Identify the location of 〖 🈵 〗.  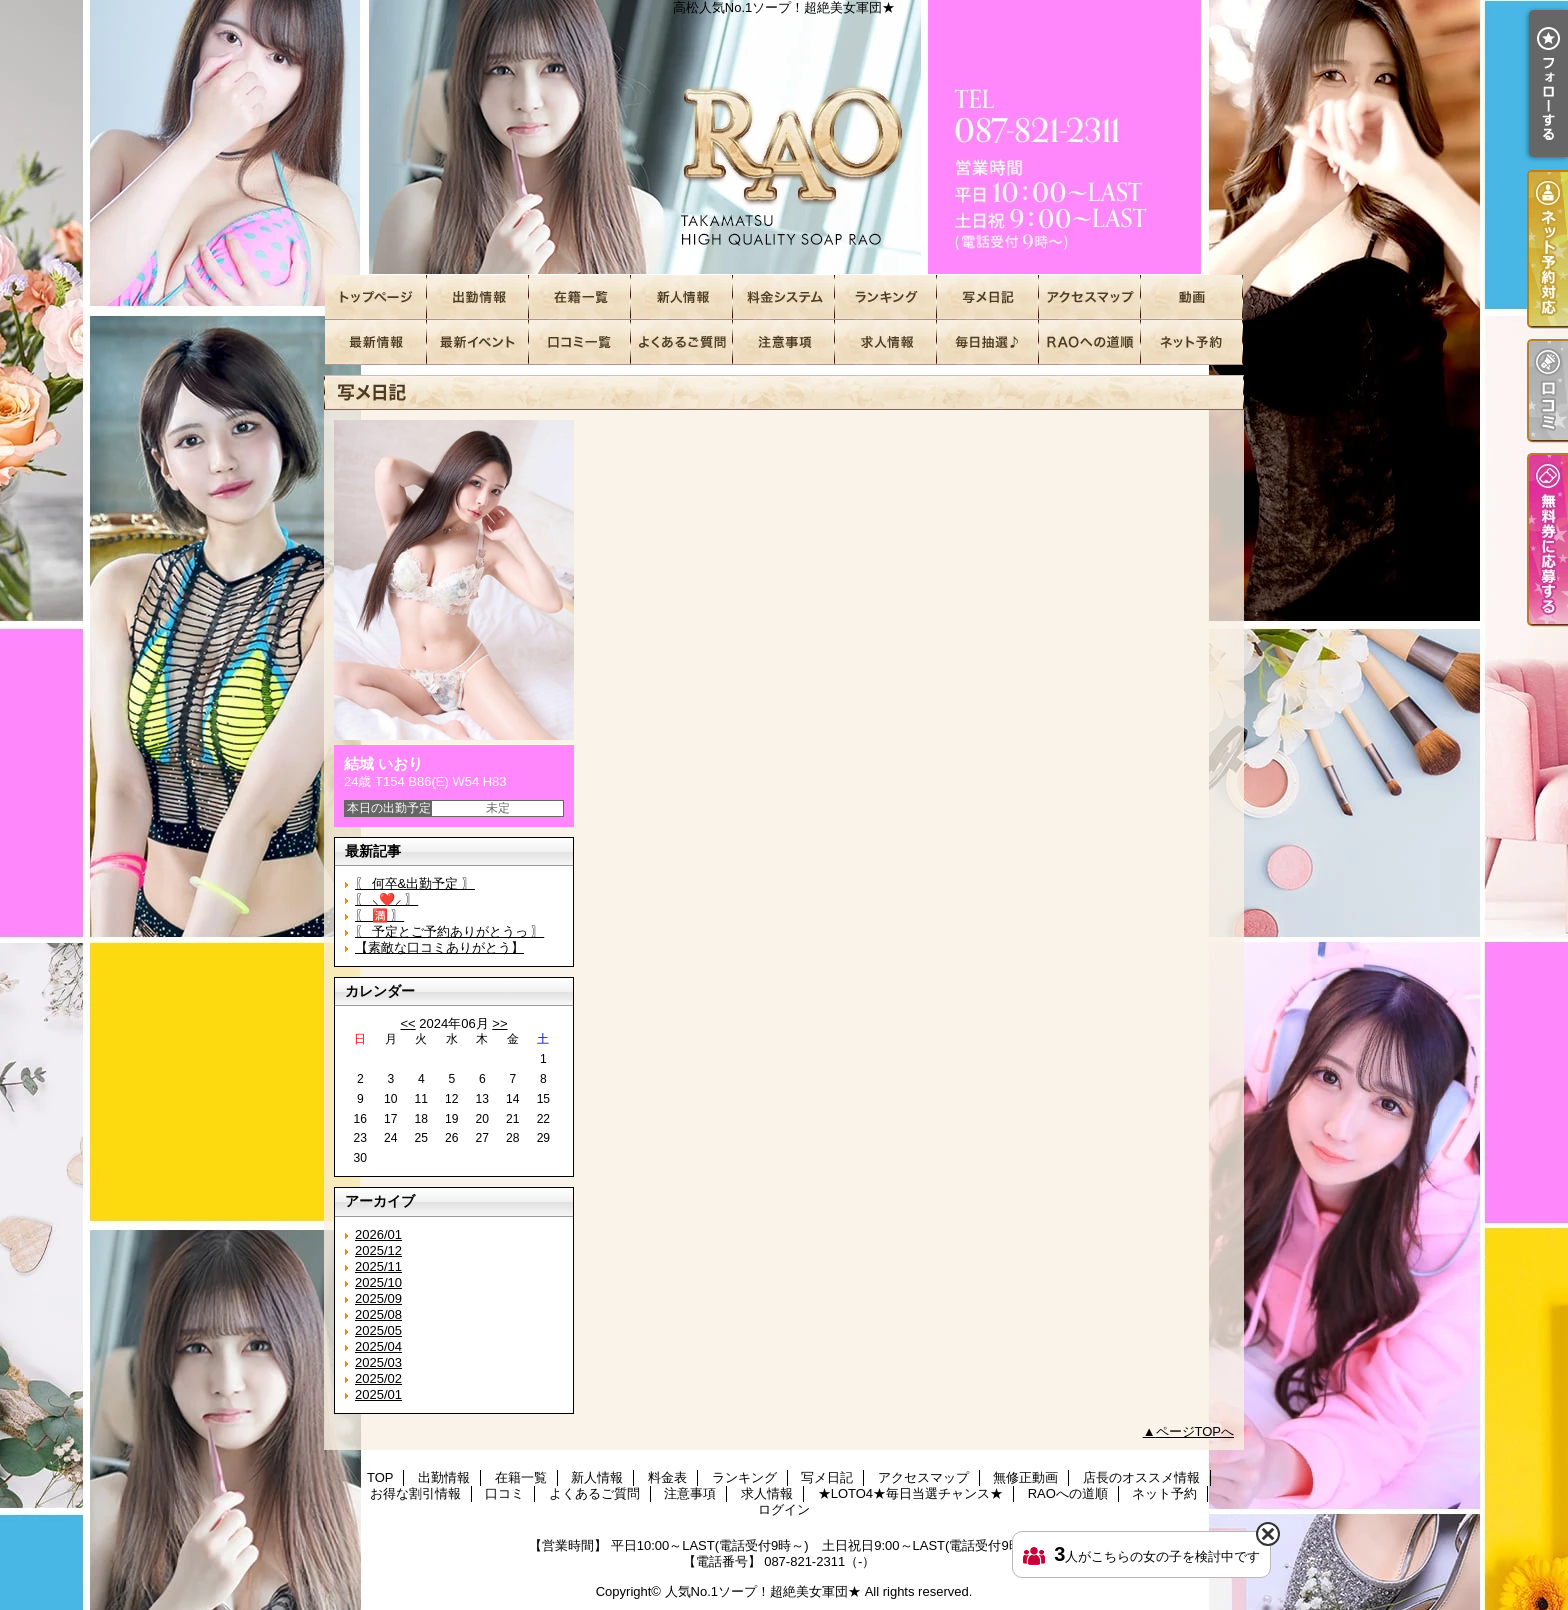
(379, 915).